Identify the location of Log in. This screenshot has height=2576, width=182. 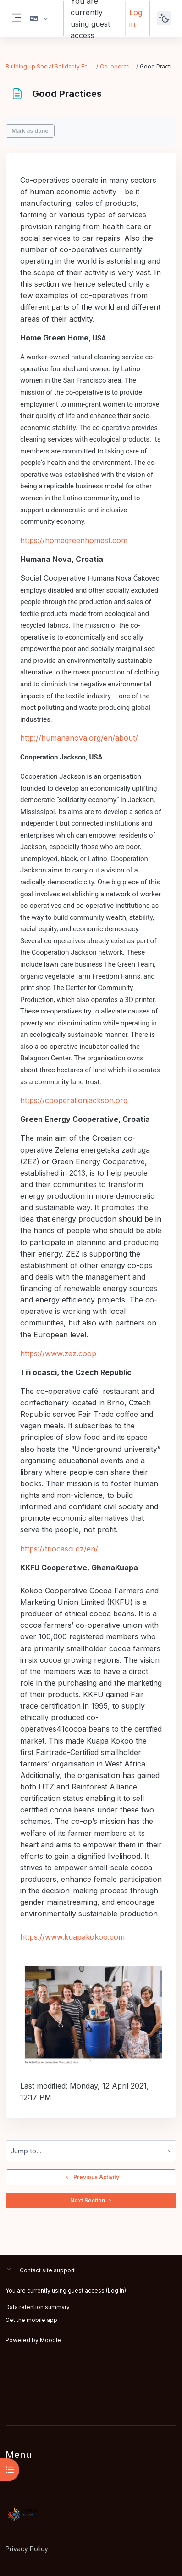
(135, 18).